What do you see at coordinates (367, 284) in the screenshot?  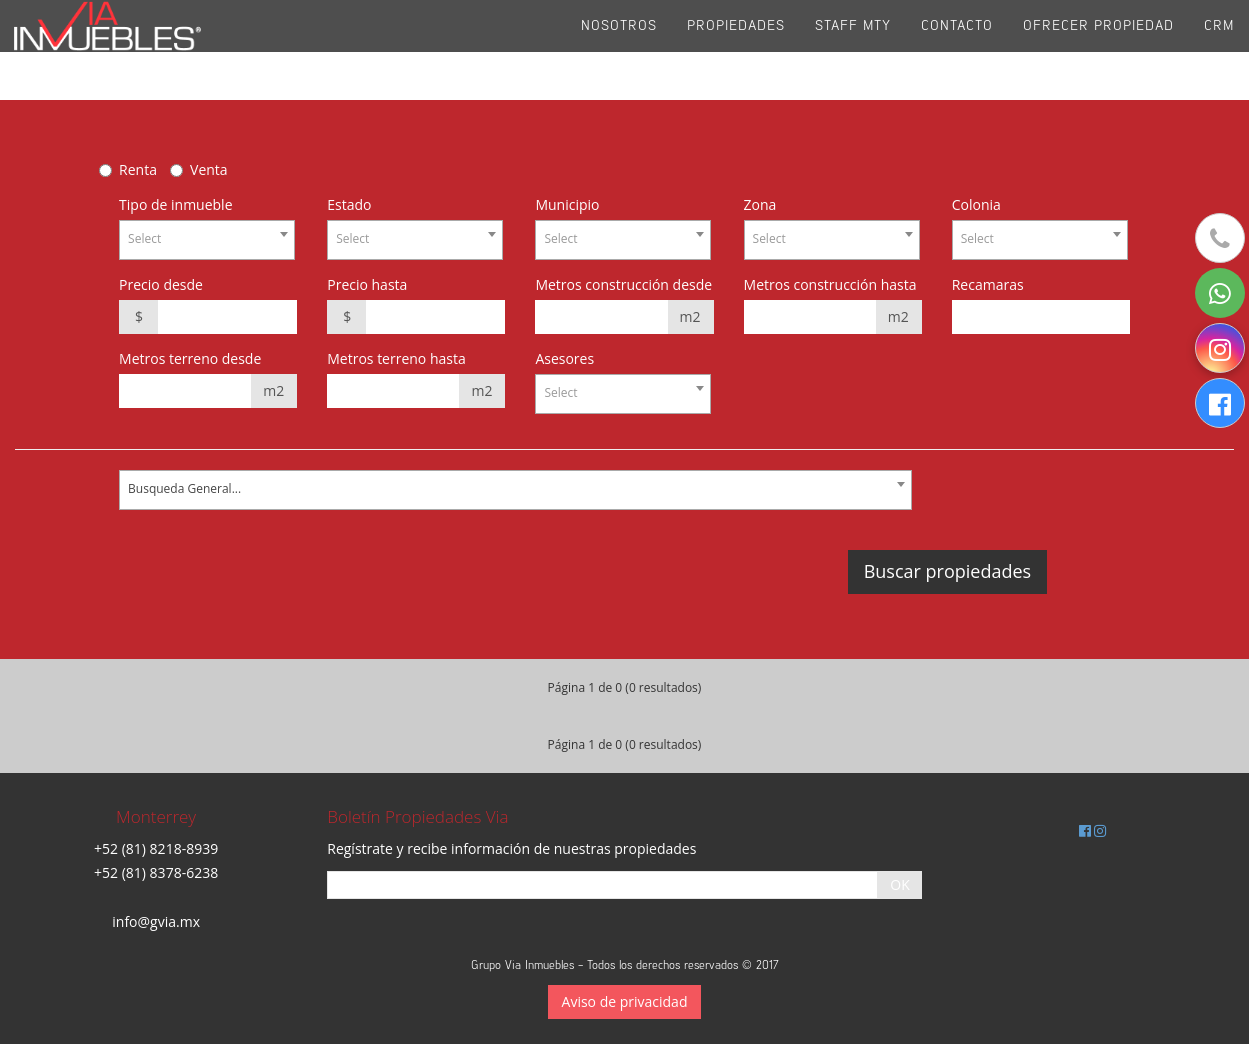 I see `Precio hasta` at bounding box center [367, 284].